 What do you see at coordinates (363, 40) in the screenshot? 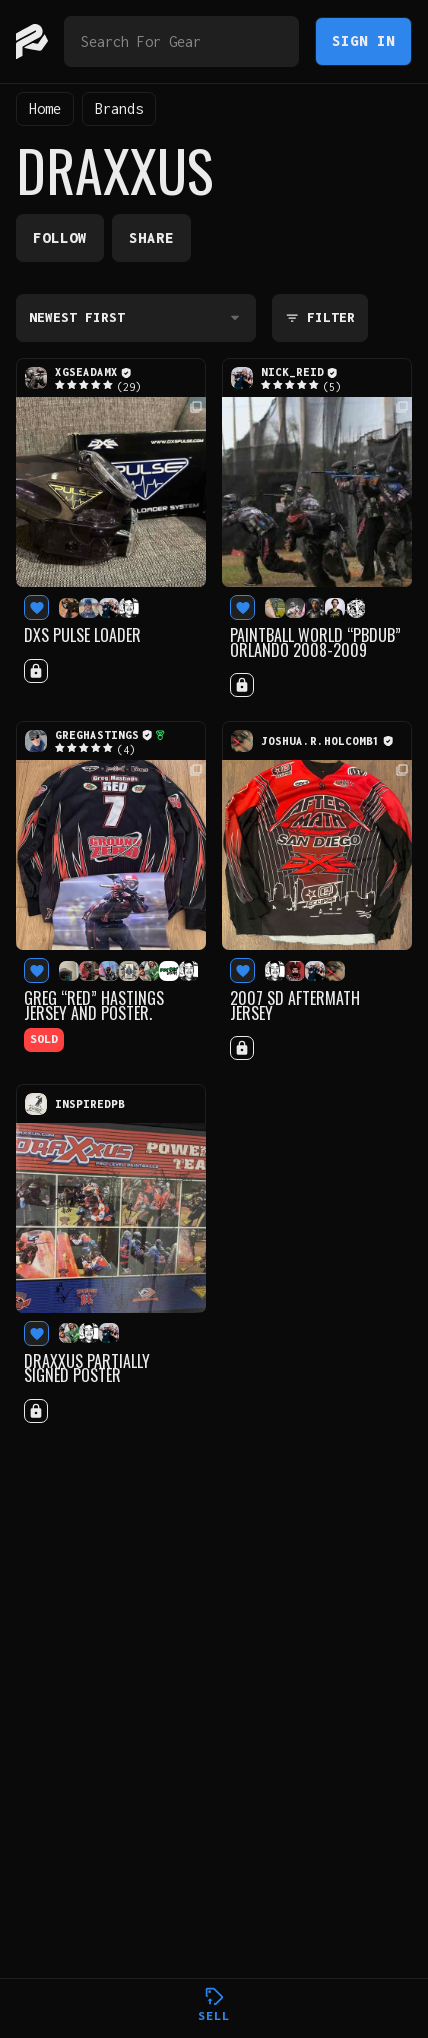
I see `Sign In` at bounding box center [363, 40].